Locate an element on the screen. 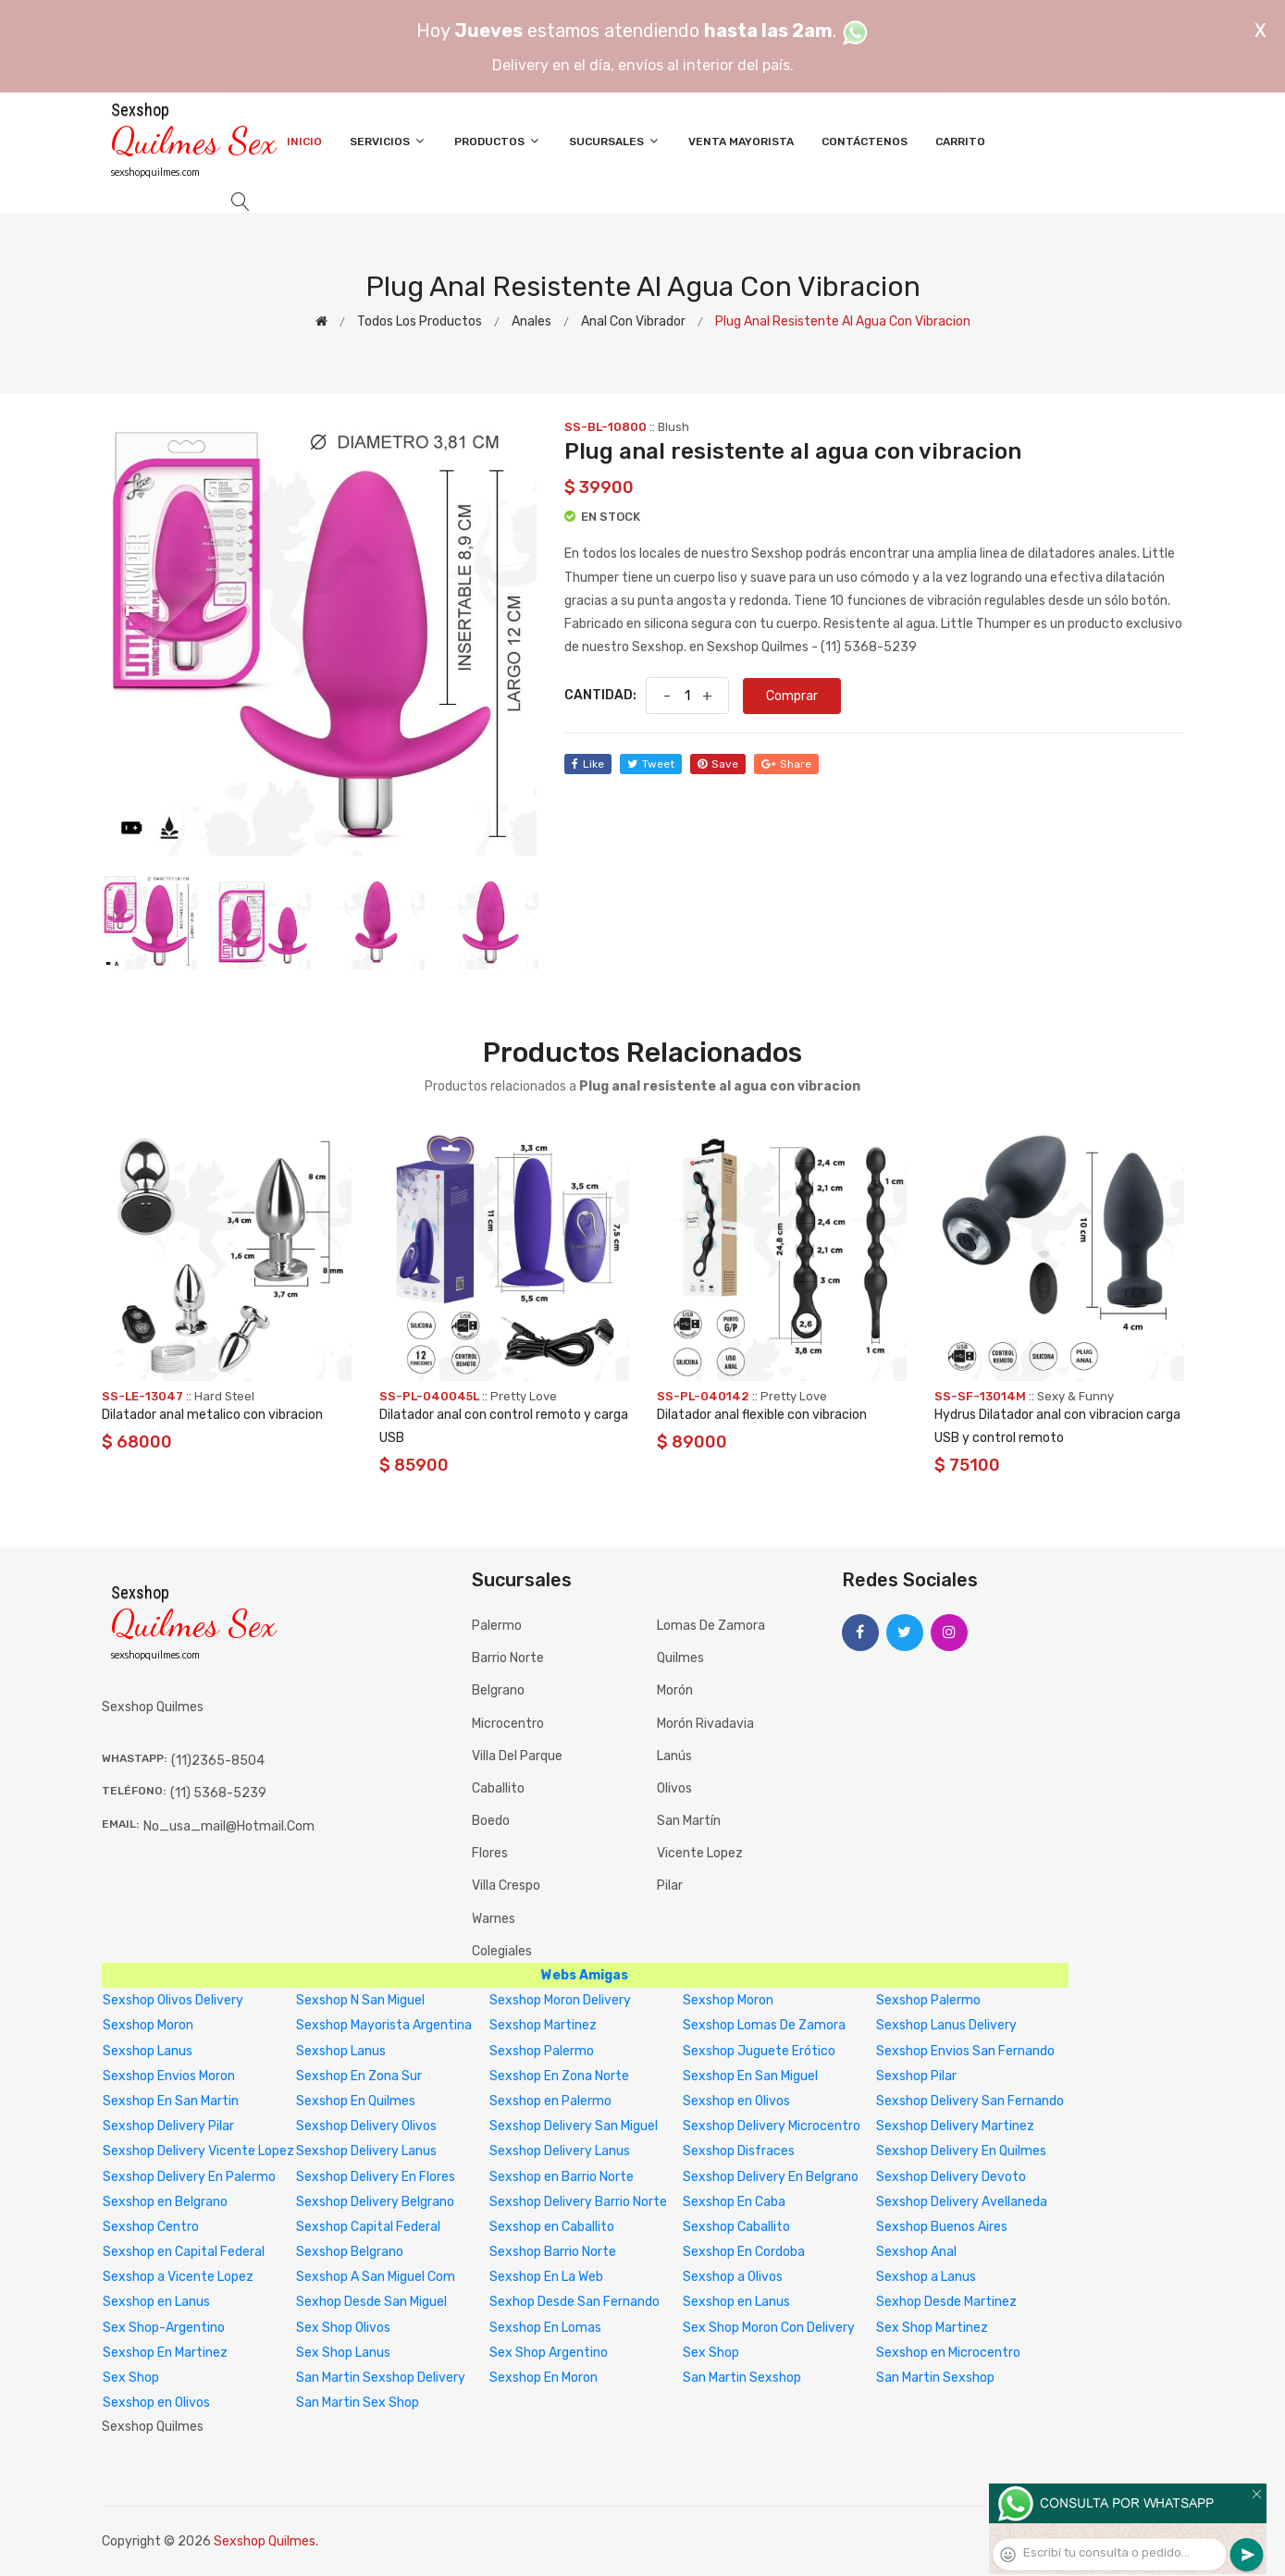  Pilar is located at coordinates (670, 1885).